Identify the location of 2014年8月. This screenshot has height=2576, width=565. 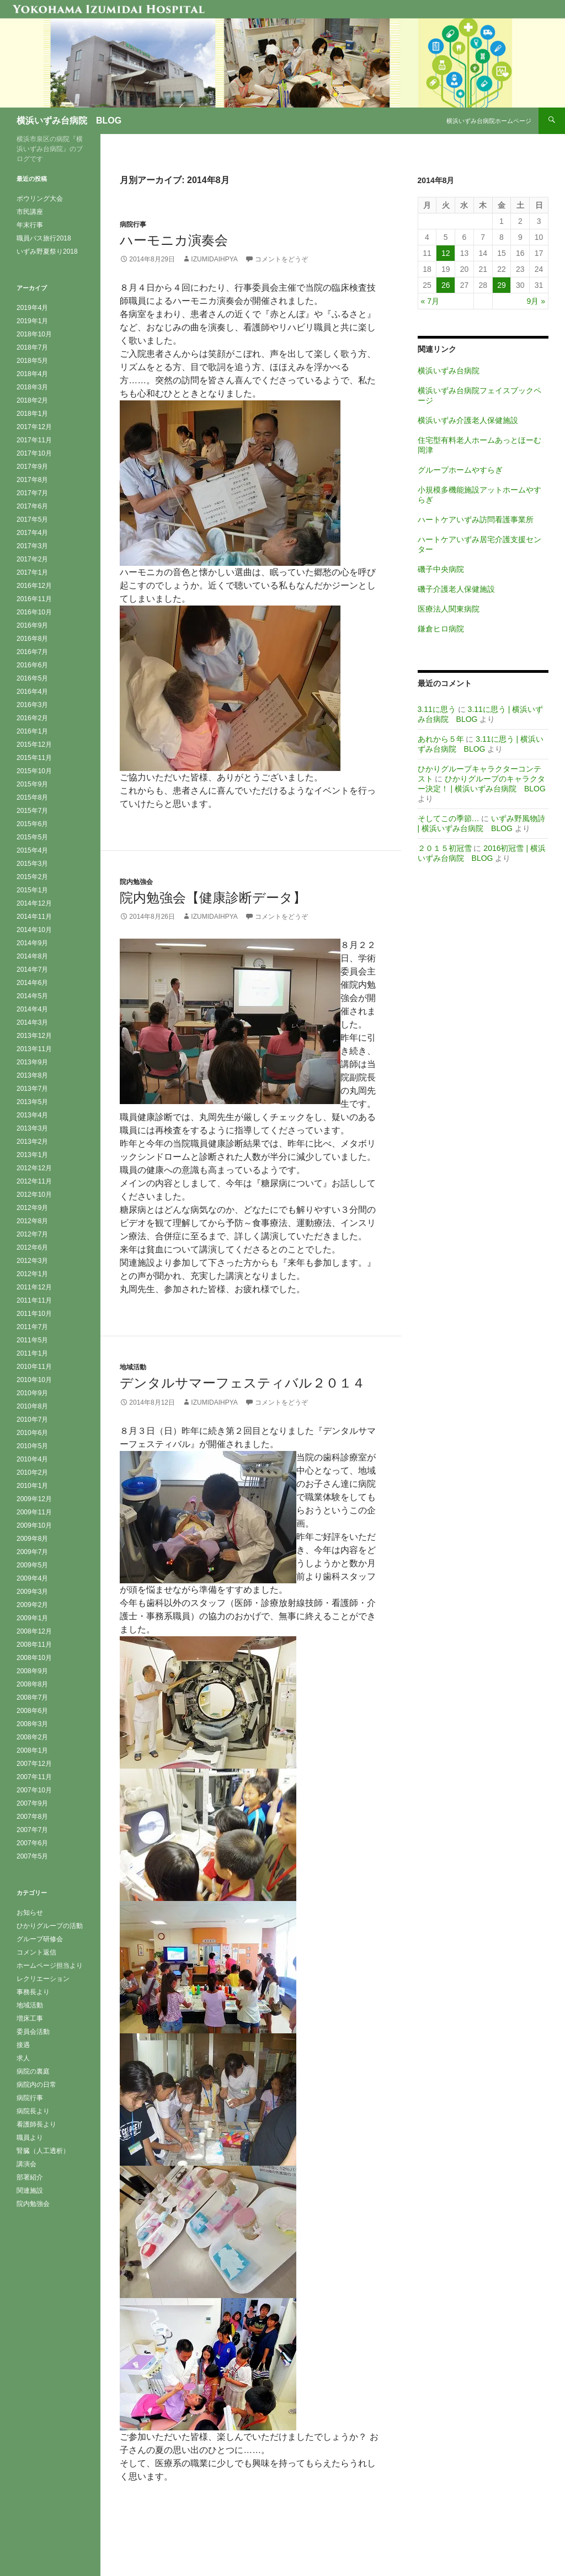
(32, 956).